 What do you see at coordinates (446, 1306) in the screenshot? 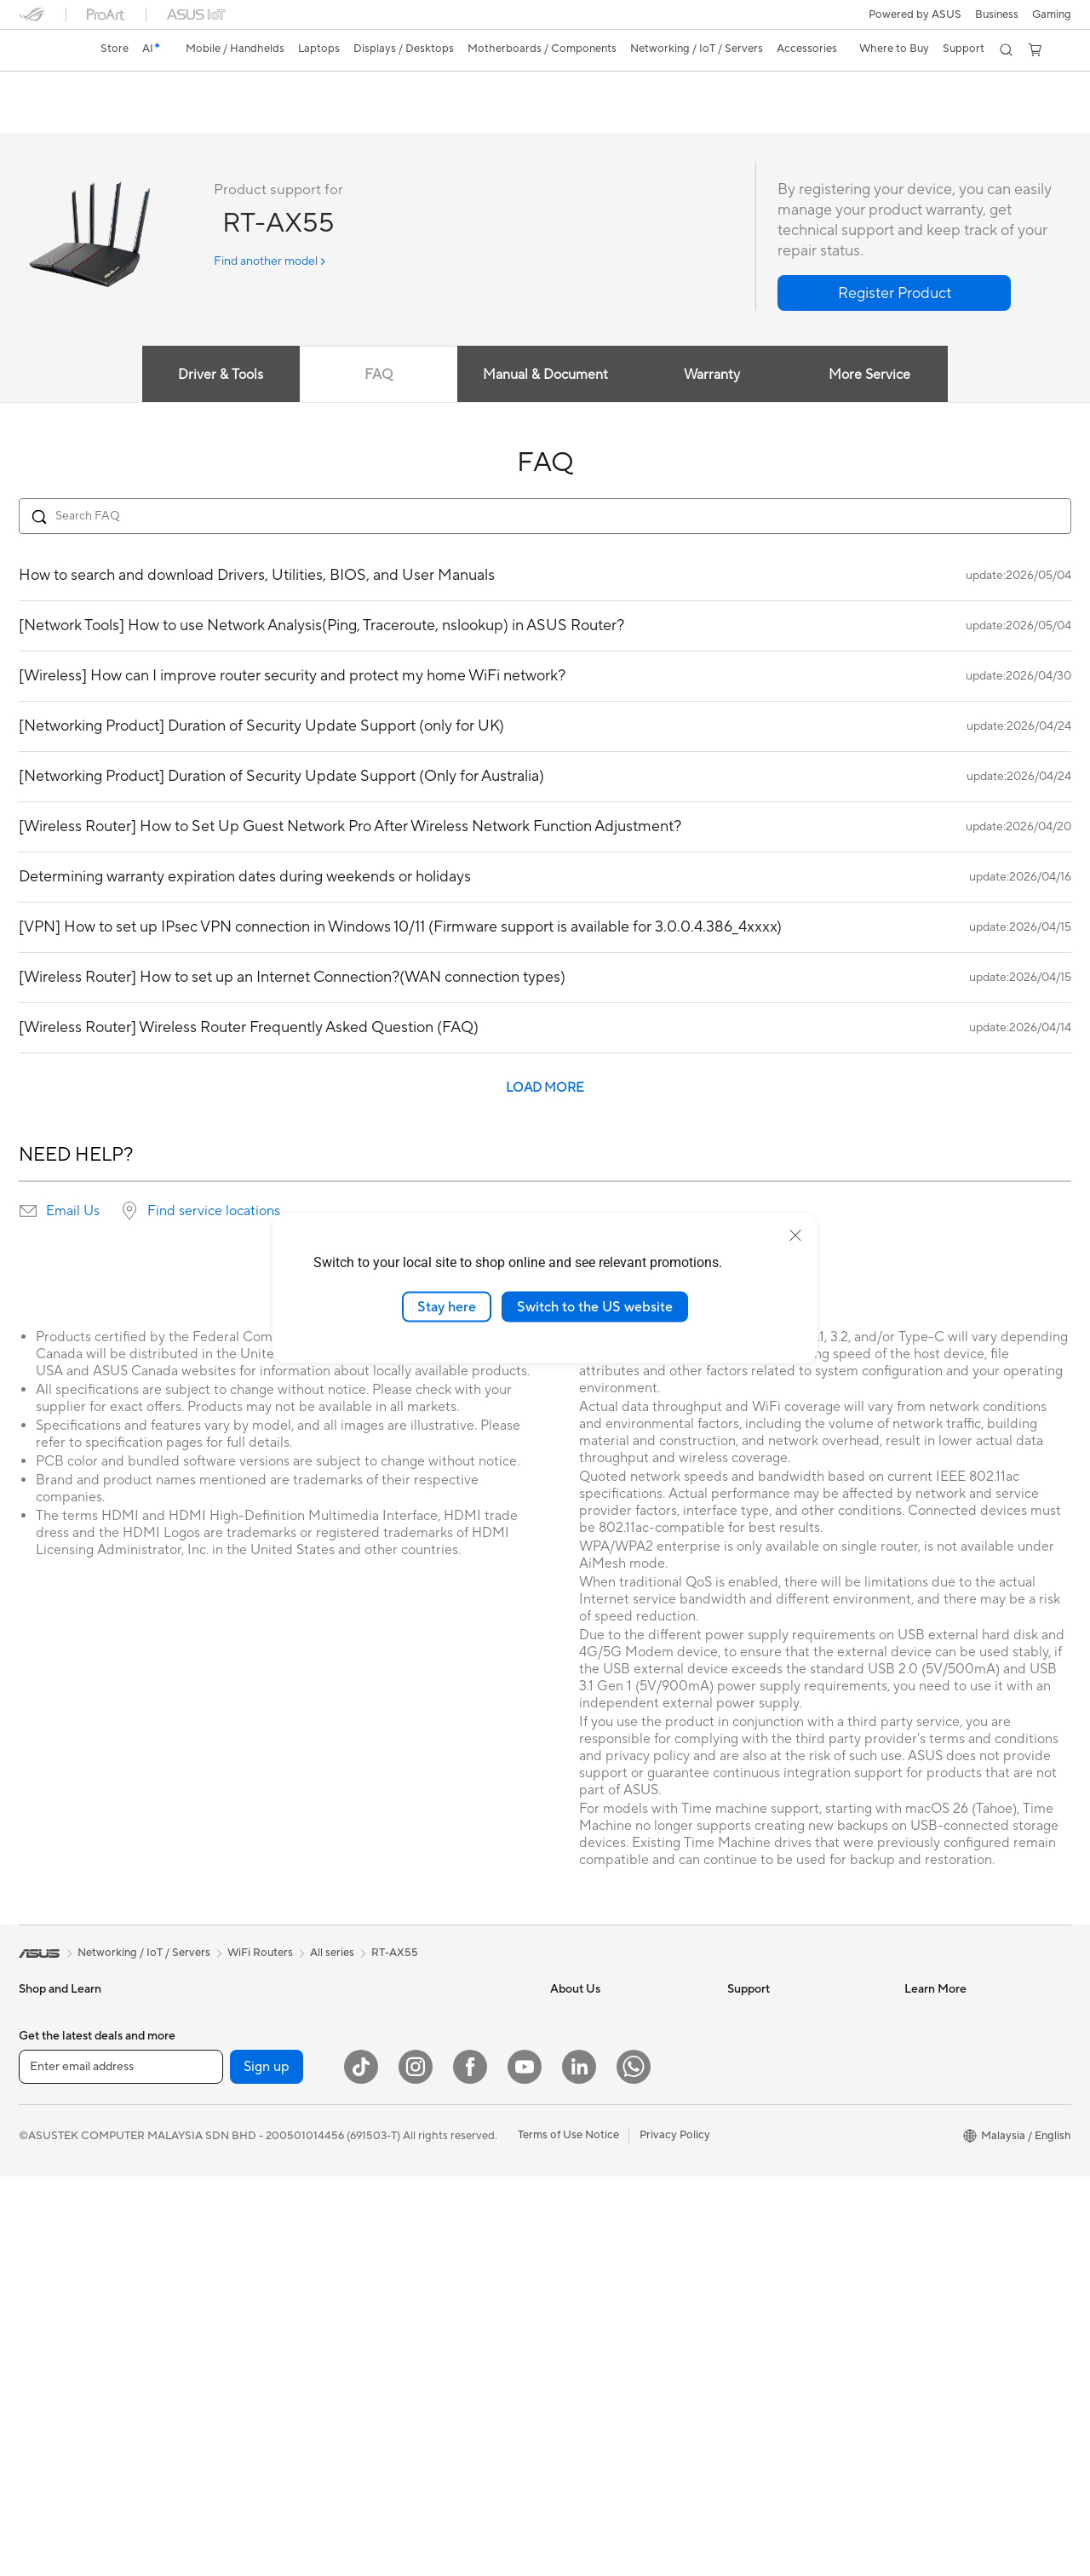
I see `Stay here` at bounding box center [446, 1306].